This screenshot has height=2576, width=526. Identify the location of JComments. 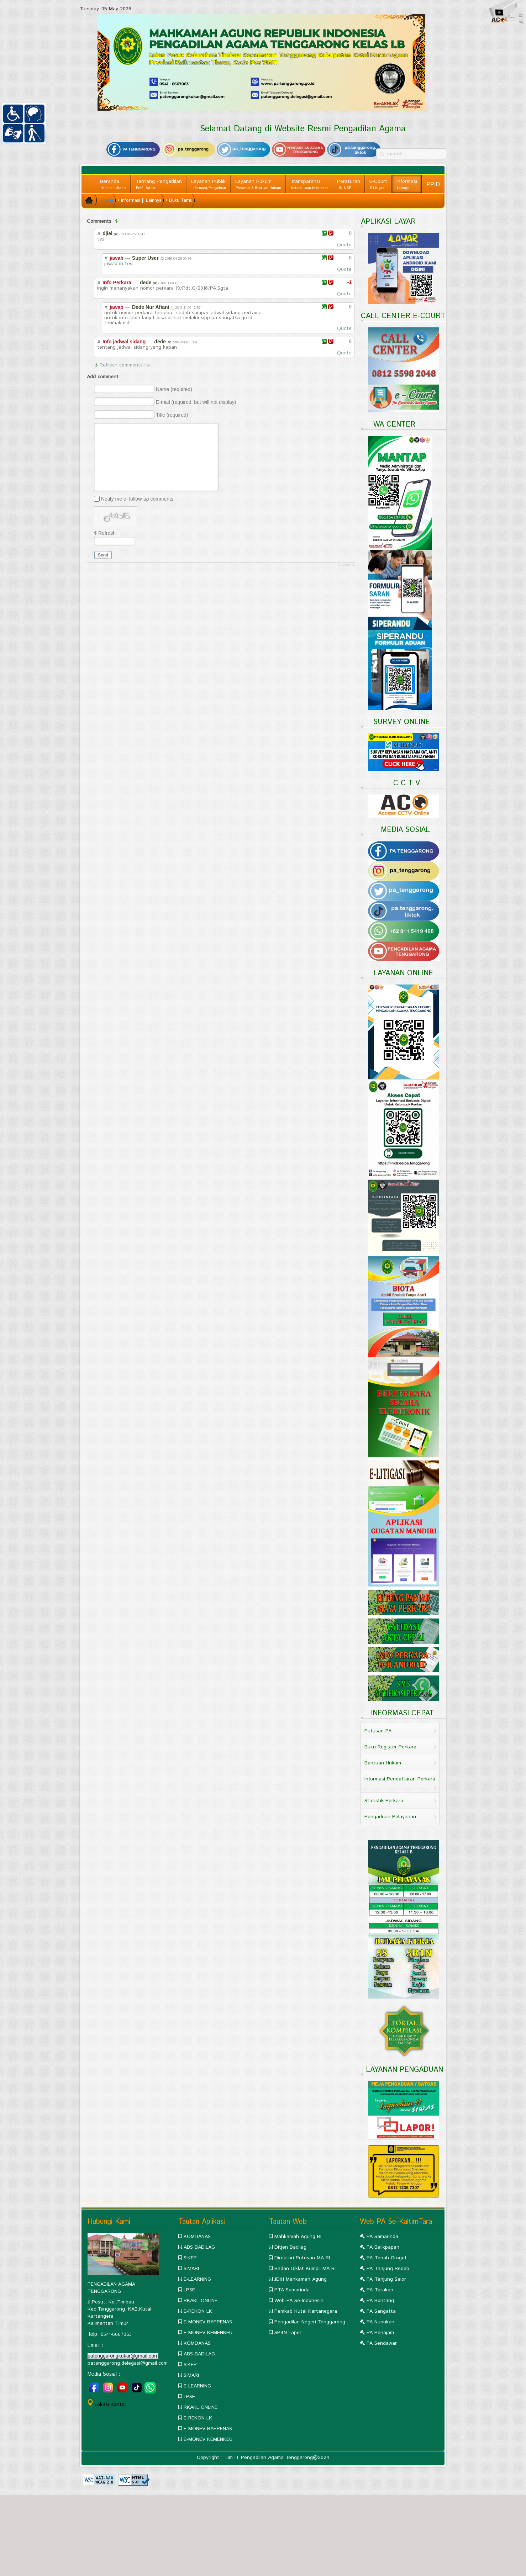
(346, 564).